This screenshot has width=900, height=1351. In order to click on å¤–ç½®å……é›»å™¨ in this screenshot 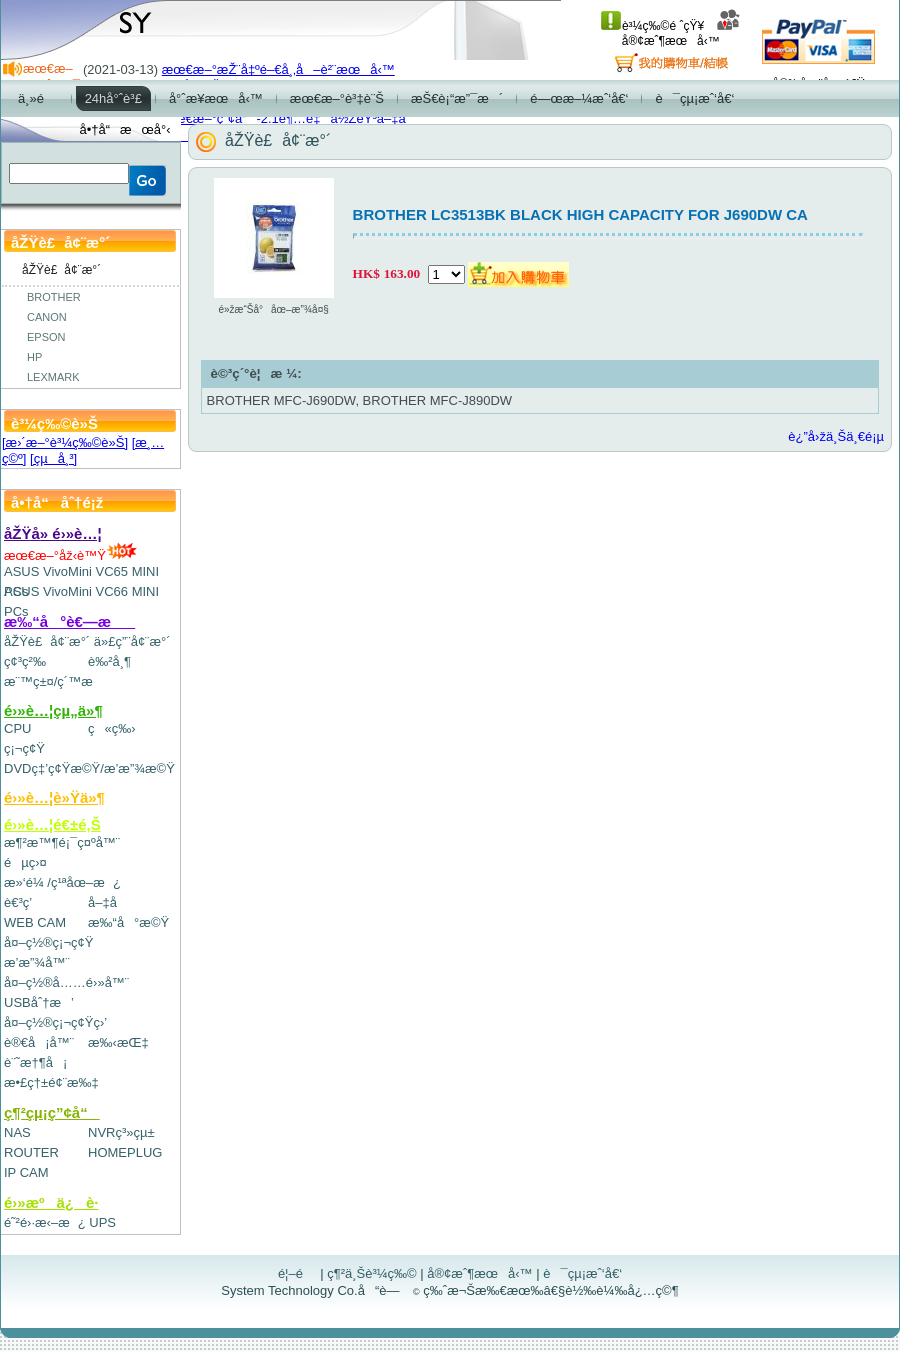, I will do `click(66, 982)`.